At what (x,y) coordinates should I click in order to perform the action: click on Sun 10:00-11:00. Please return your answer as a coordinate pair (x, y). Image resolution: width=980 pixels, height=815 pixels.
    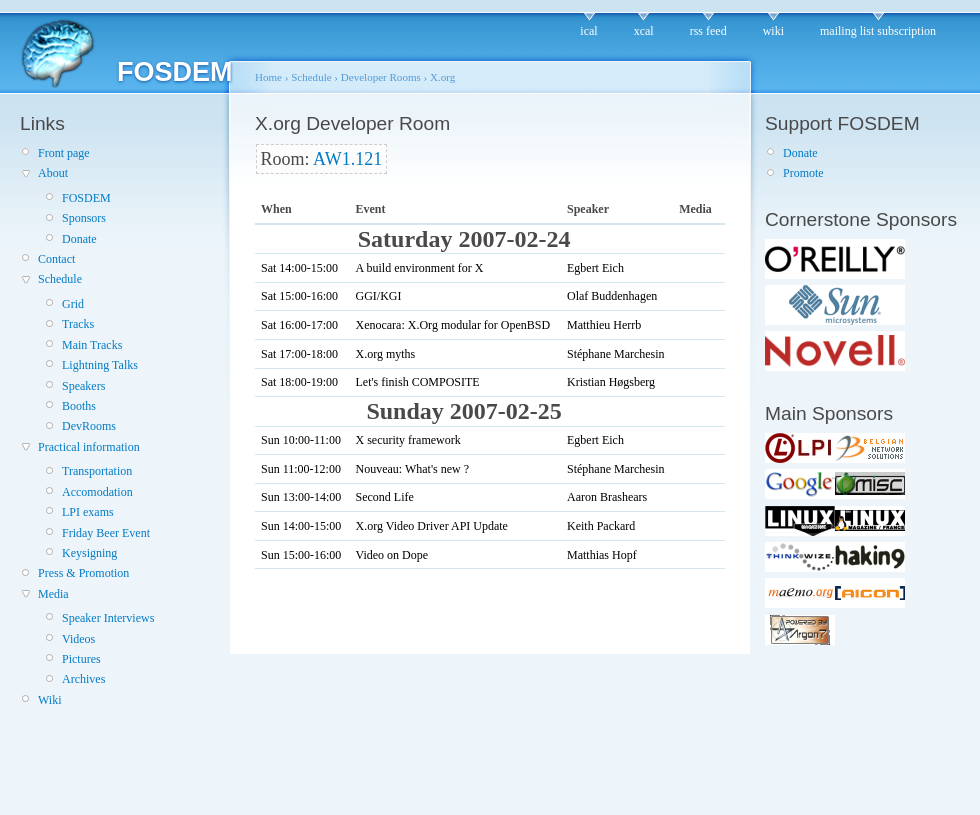
    Looking at the image, I should click on (301, 440).